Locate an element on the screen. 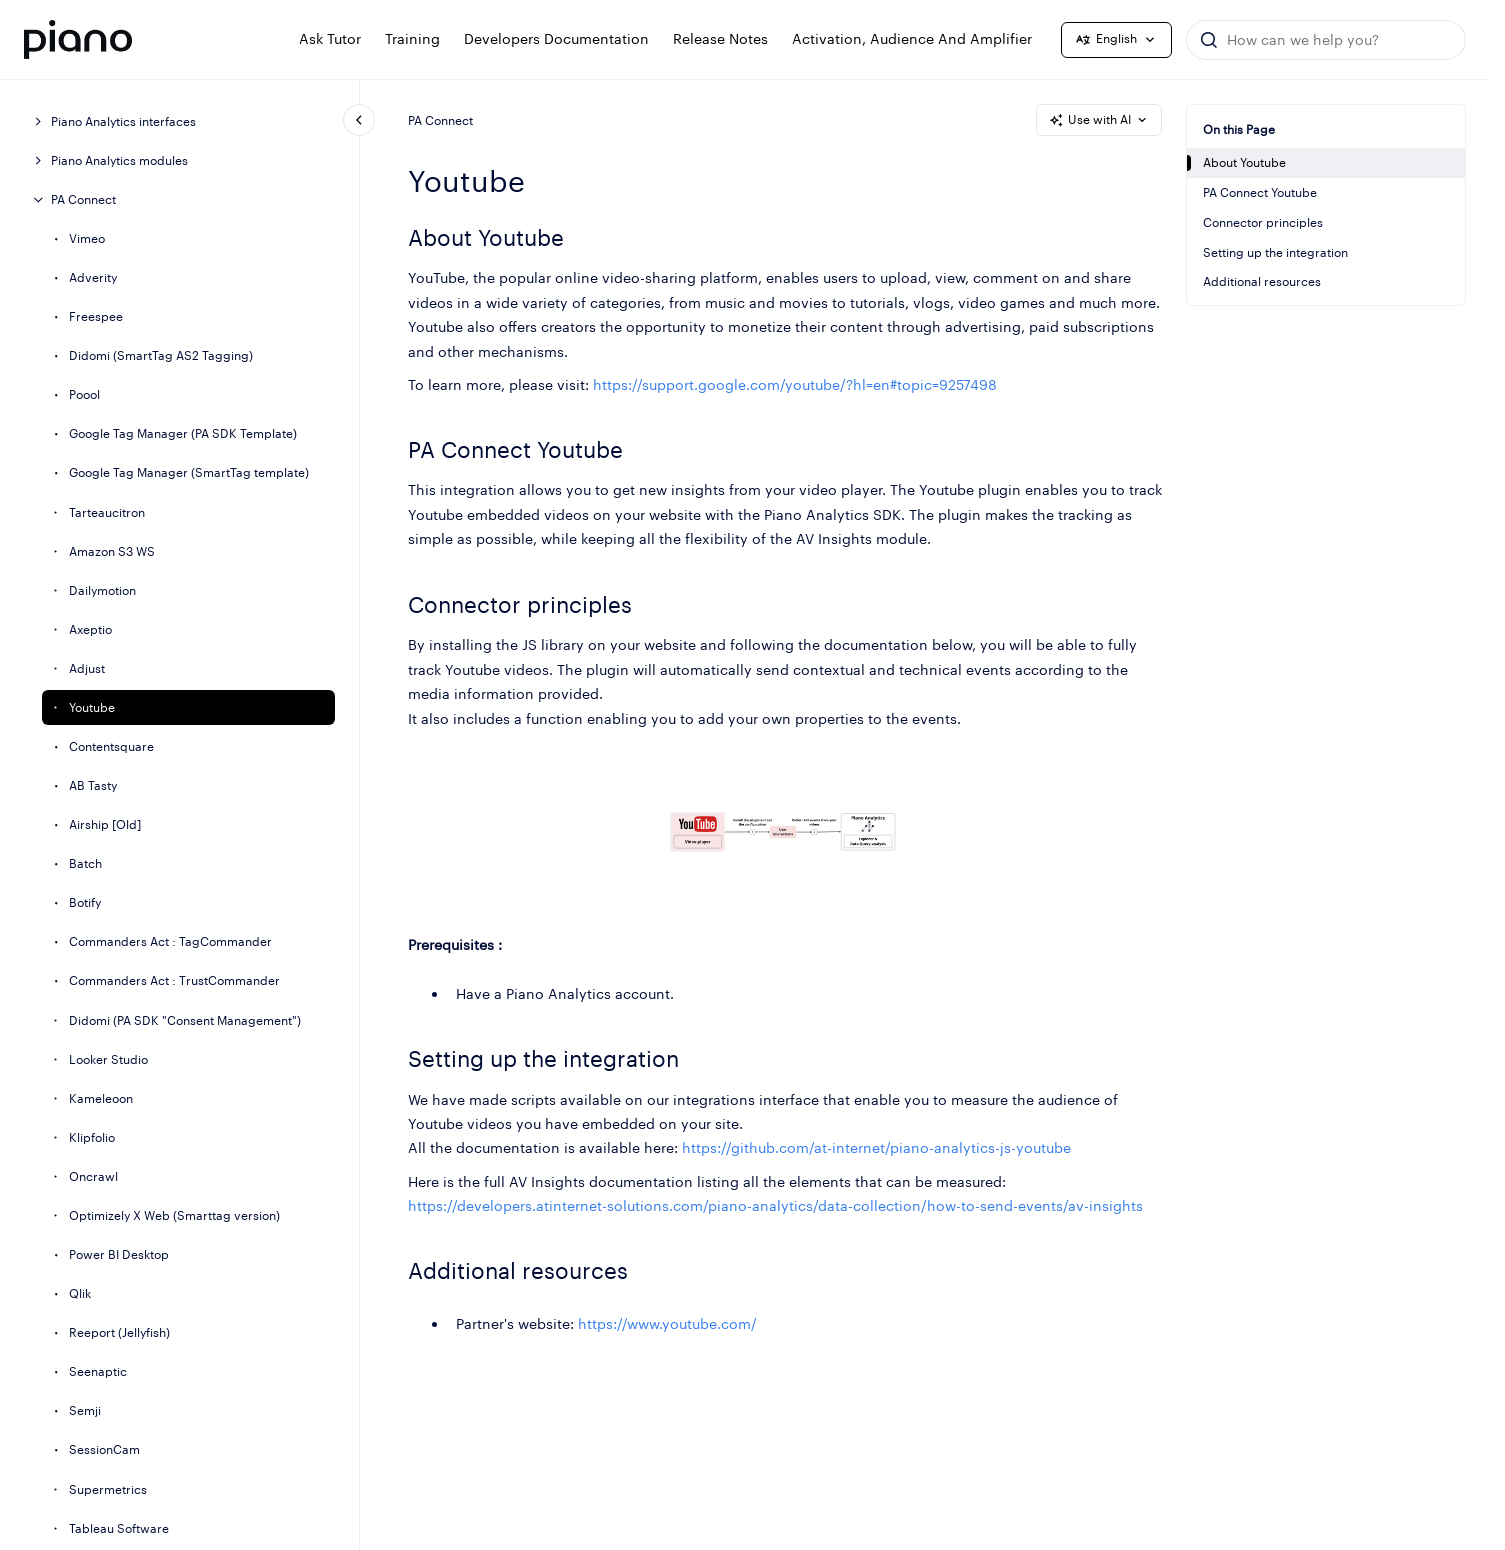  [combobox] is located at coordinates (1326, 40).